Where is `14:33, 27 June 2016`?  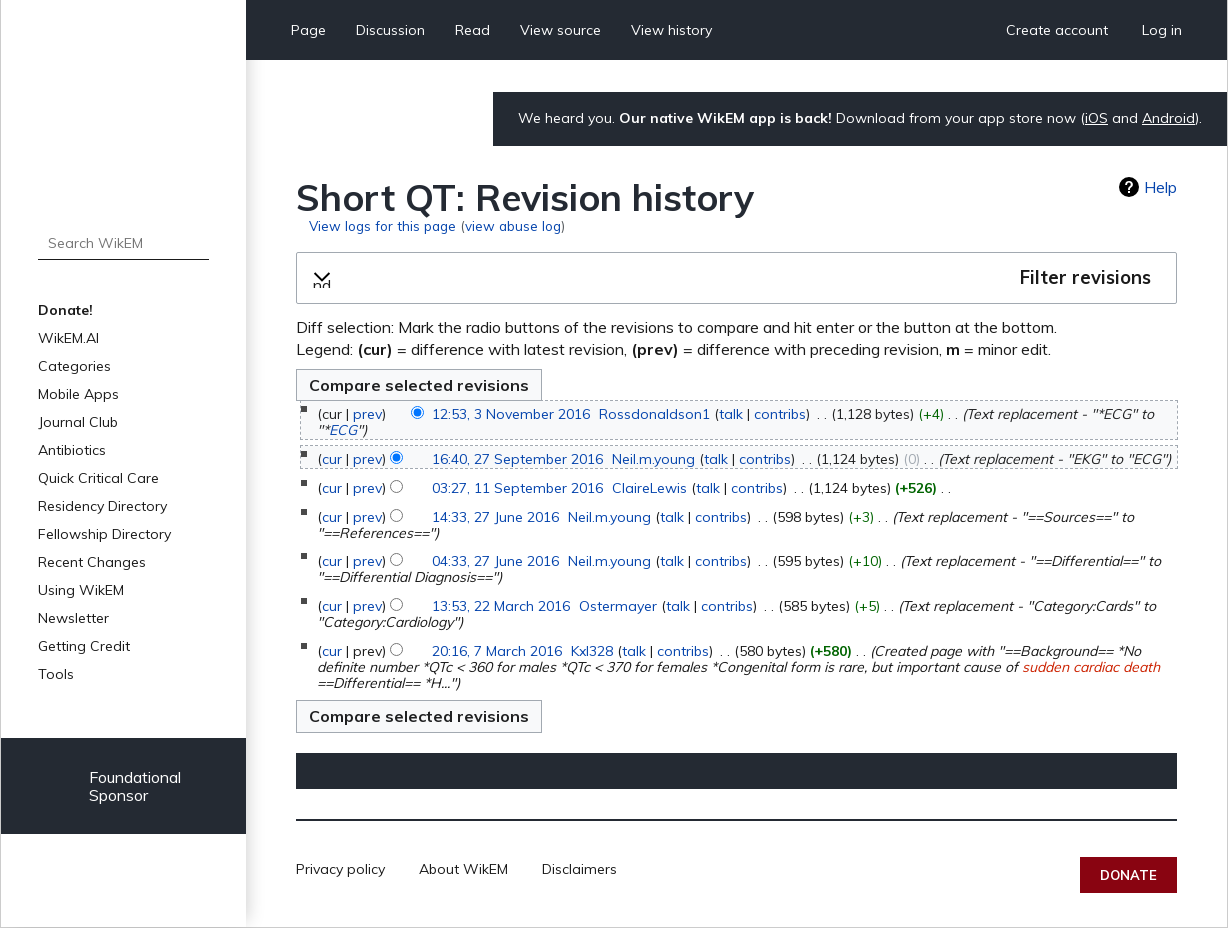
14:33, 27 June 2016 is located at coordinates (495, 517).